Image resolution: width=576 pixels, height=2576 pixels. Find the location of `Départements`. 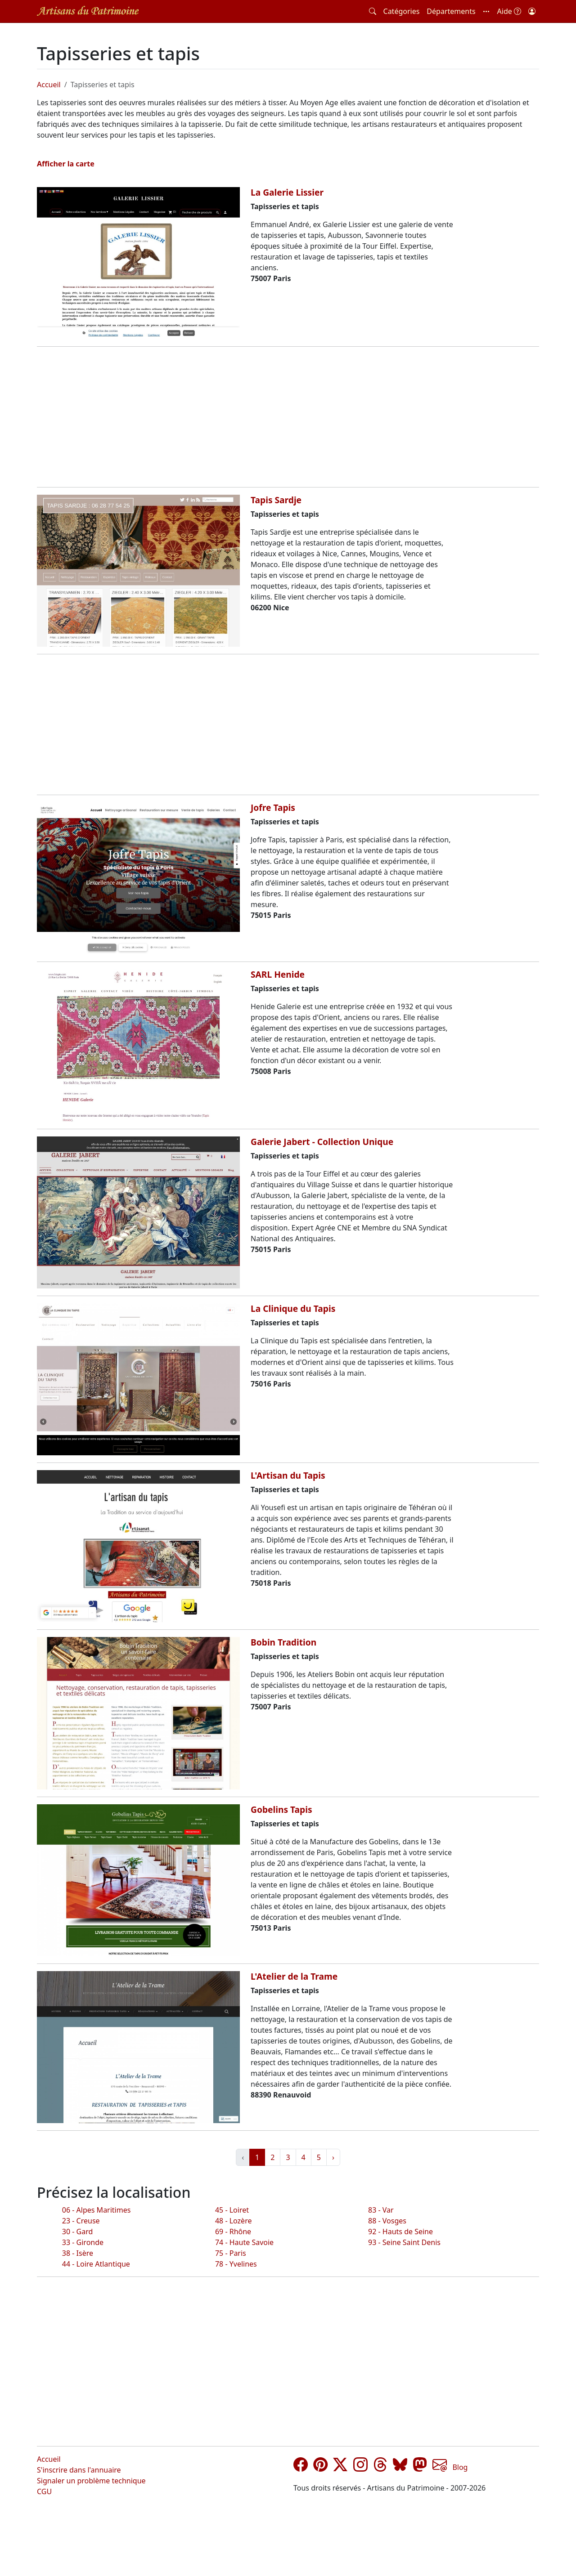

Départements is located at coordinates (451, 11).